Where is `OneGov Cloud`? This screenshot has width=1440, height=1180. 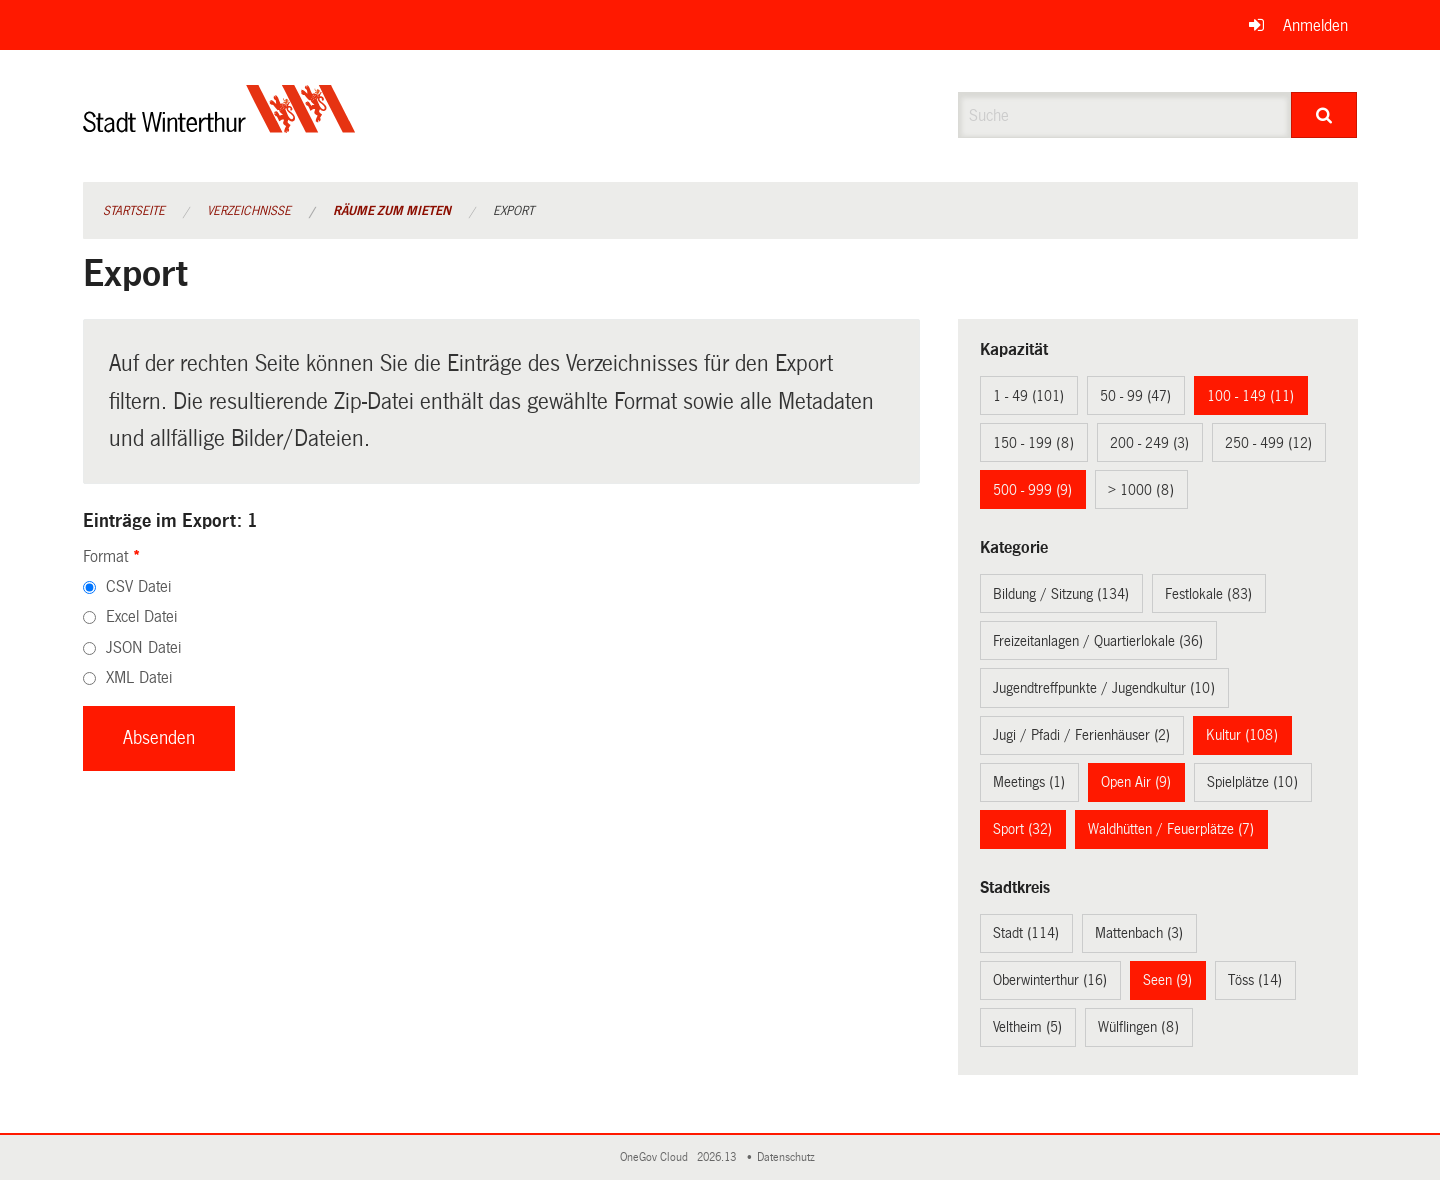
OneGov Cloud is located at coordinates (657, 1157).